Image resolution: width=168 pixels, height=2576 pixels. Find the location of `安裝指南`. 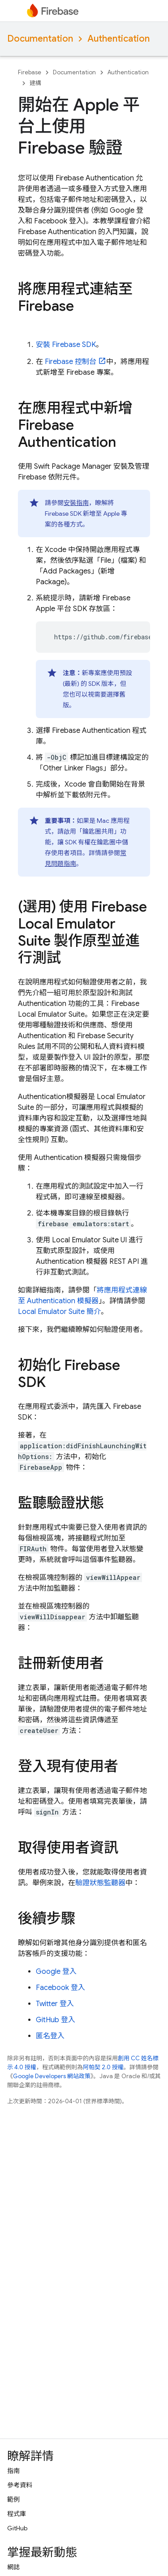

安裝指南 is located at coordinates (76, 503).